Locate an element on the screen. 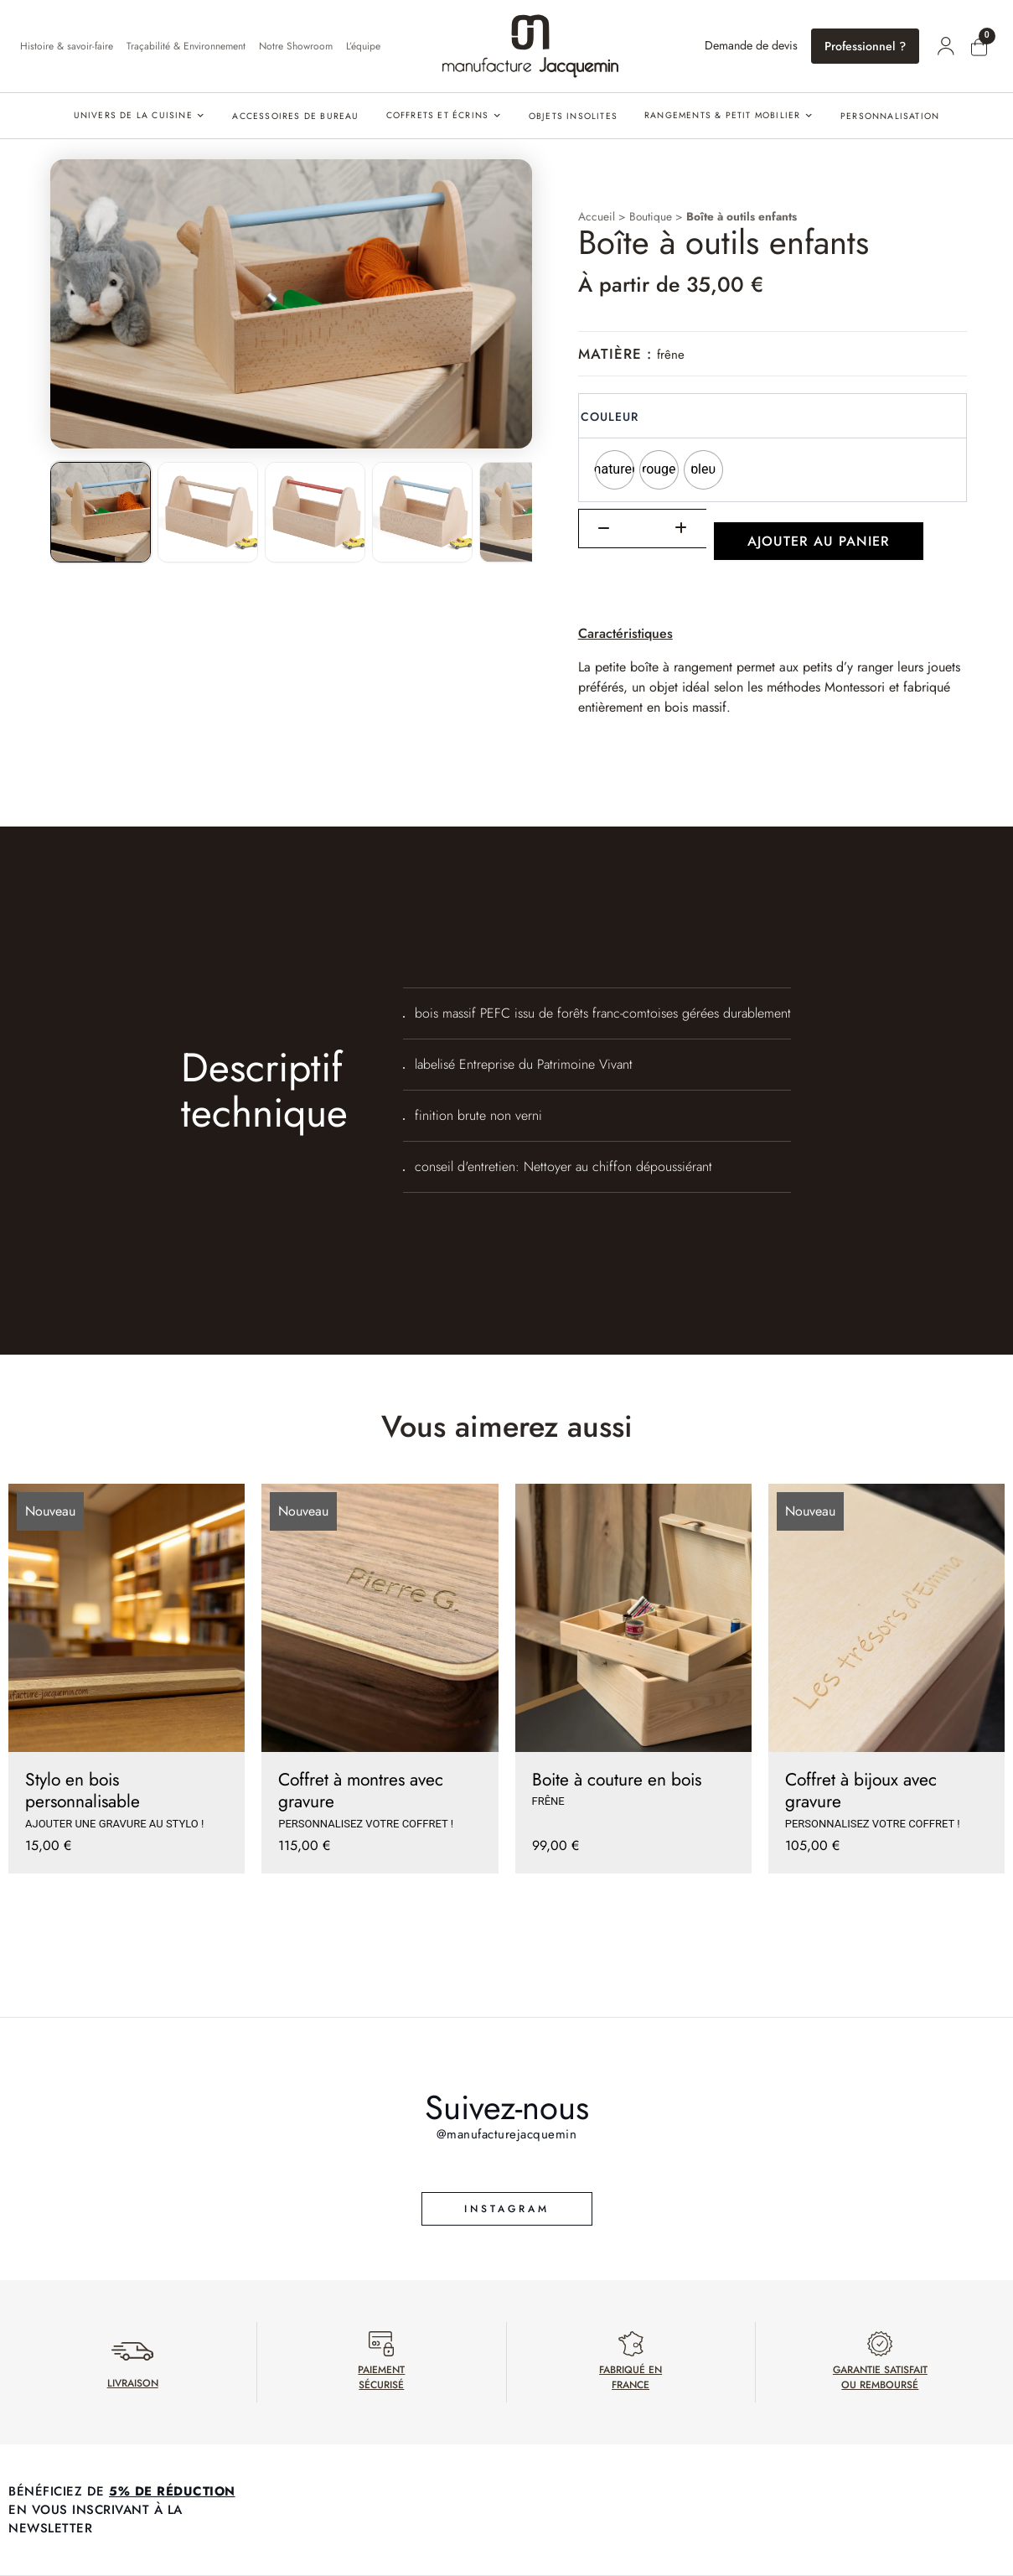 The image size is (1013, 2576). Coffrets et écrins is located at coordinates (437, 115).